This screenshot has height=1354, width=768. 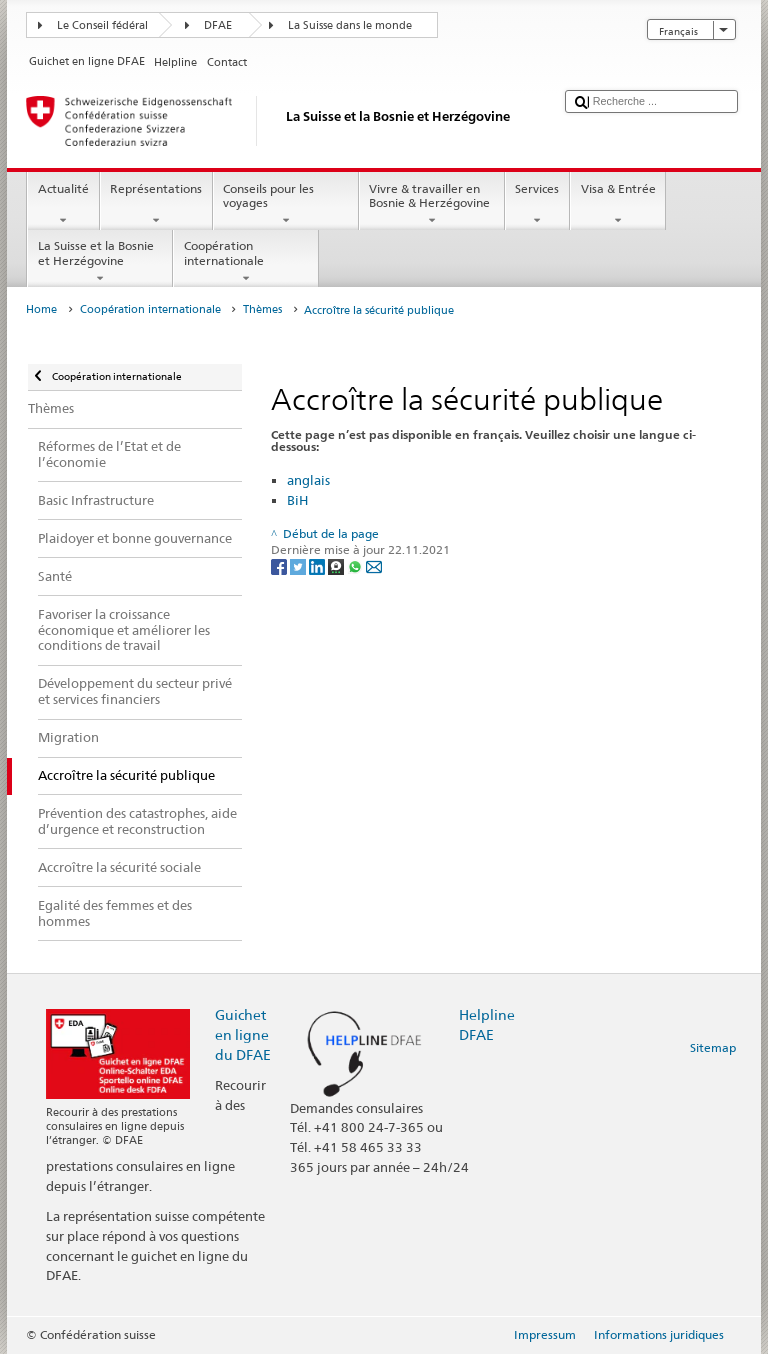 I want to click on Le Conseil fédéral, so click(x=102, y=25).